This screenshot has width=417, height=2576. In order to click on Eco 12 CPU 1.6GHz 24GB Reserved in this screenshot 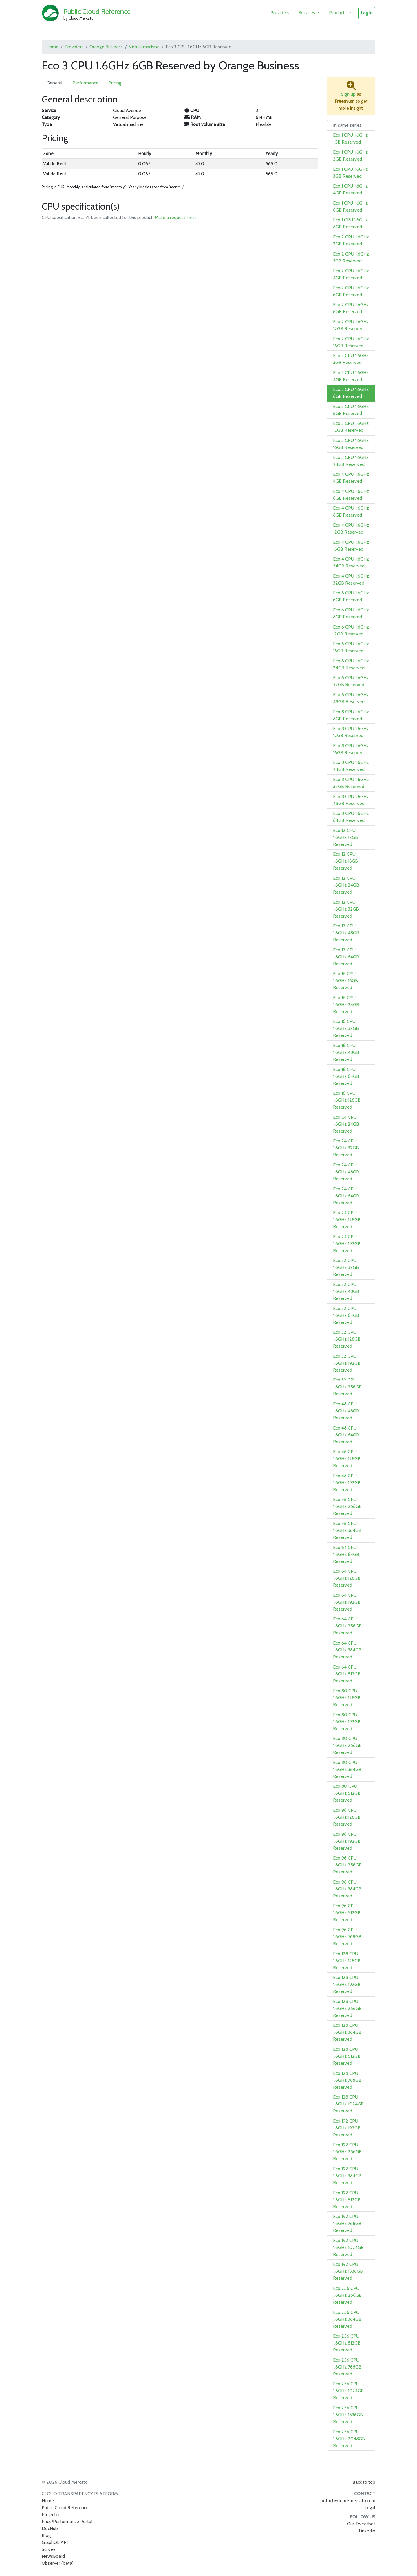, I will do `click(346, 885)`.